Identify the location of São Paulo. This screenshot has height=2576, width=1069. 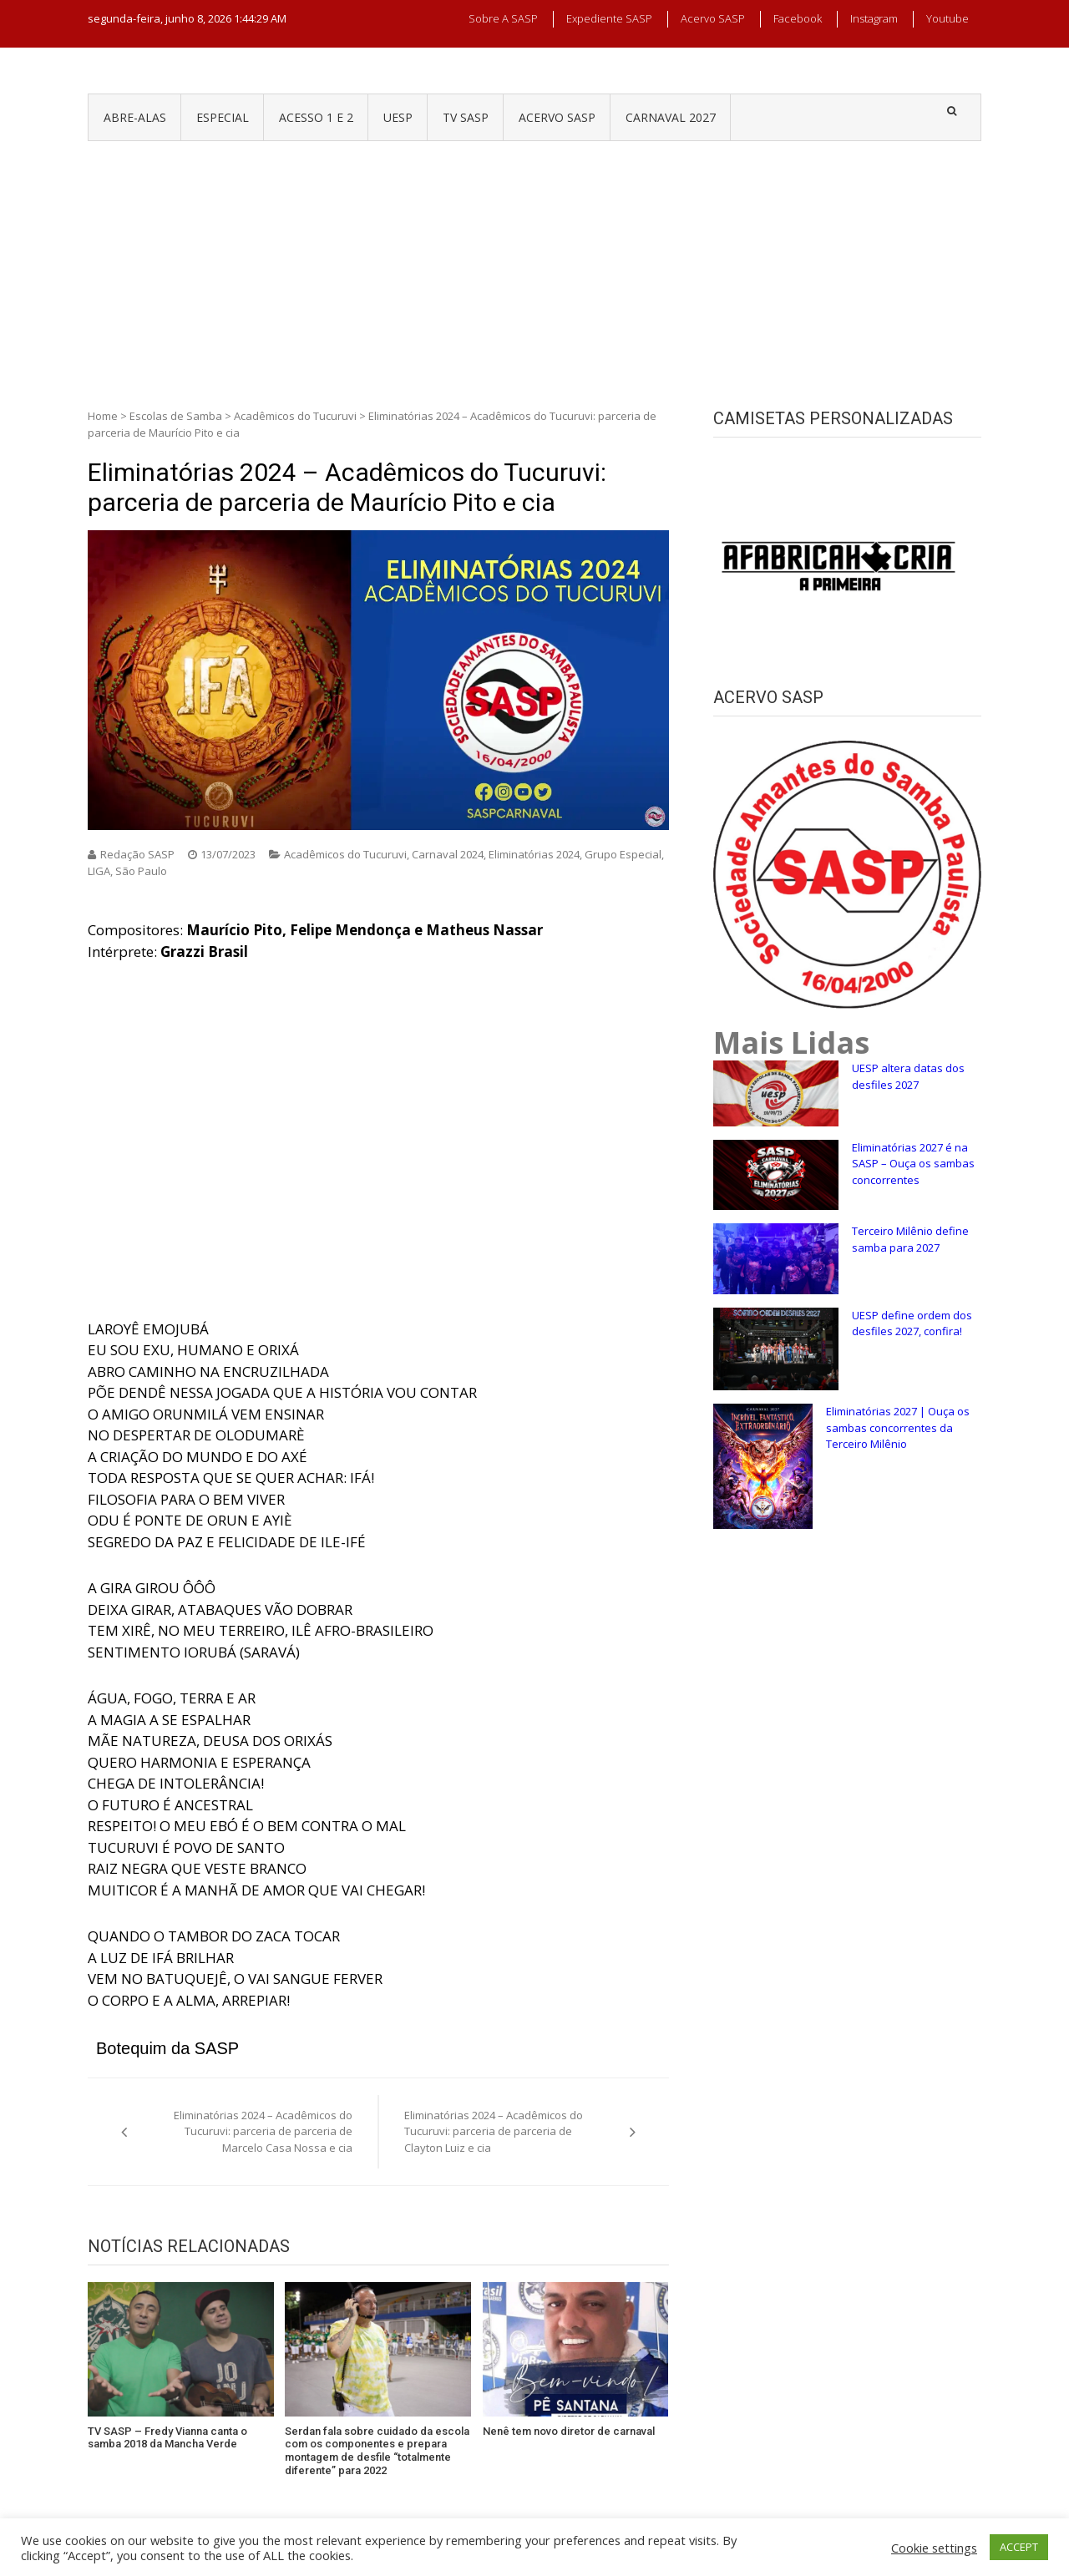
(141, 870).